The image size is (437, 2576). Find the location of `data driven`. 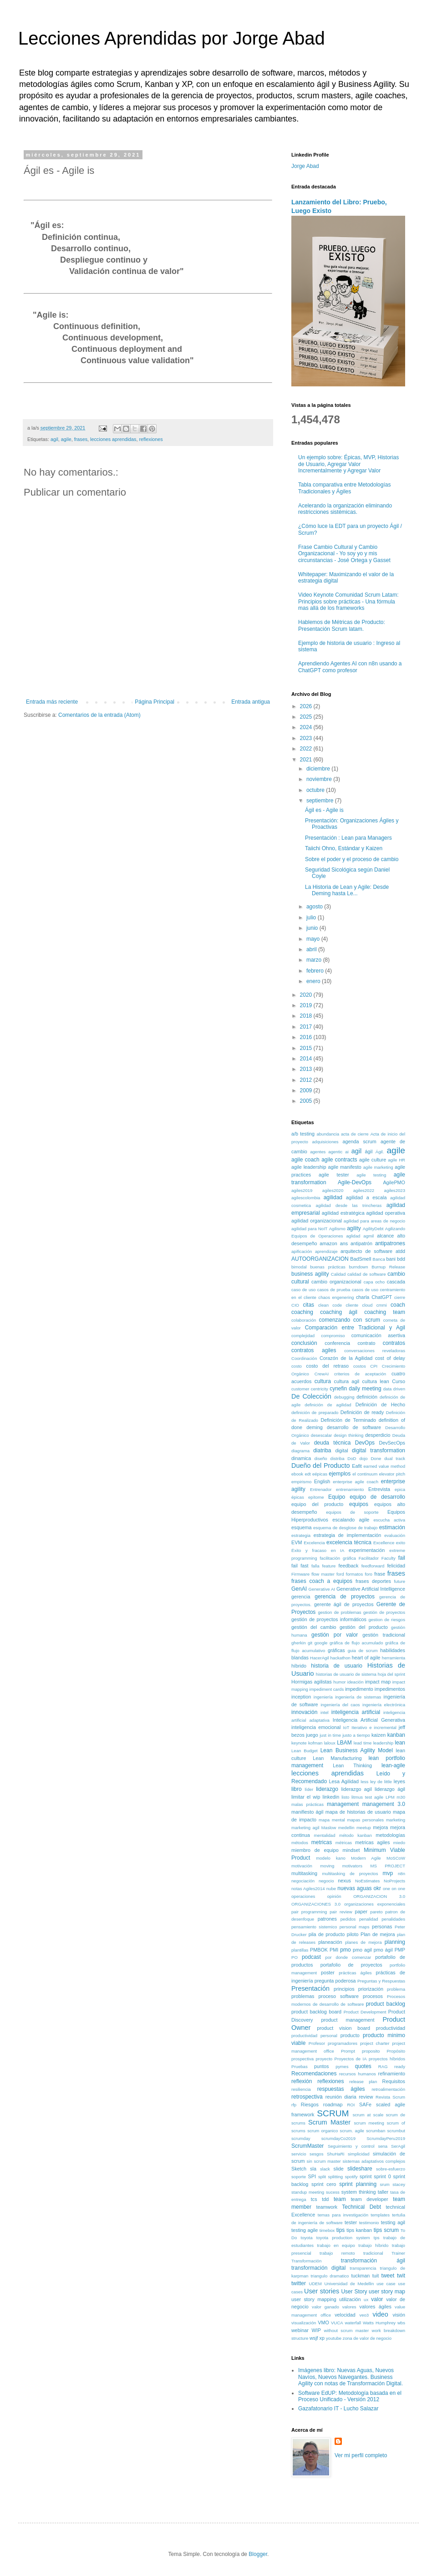

data driven is located at coordinates (394, 1388).